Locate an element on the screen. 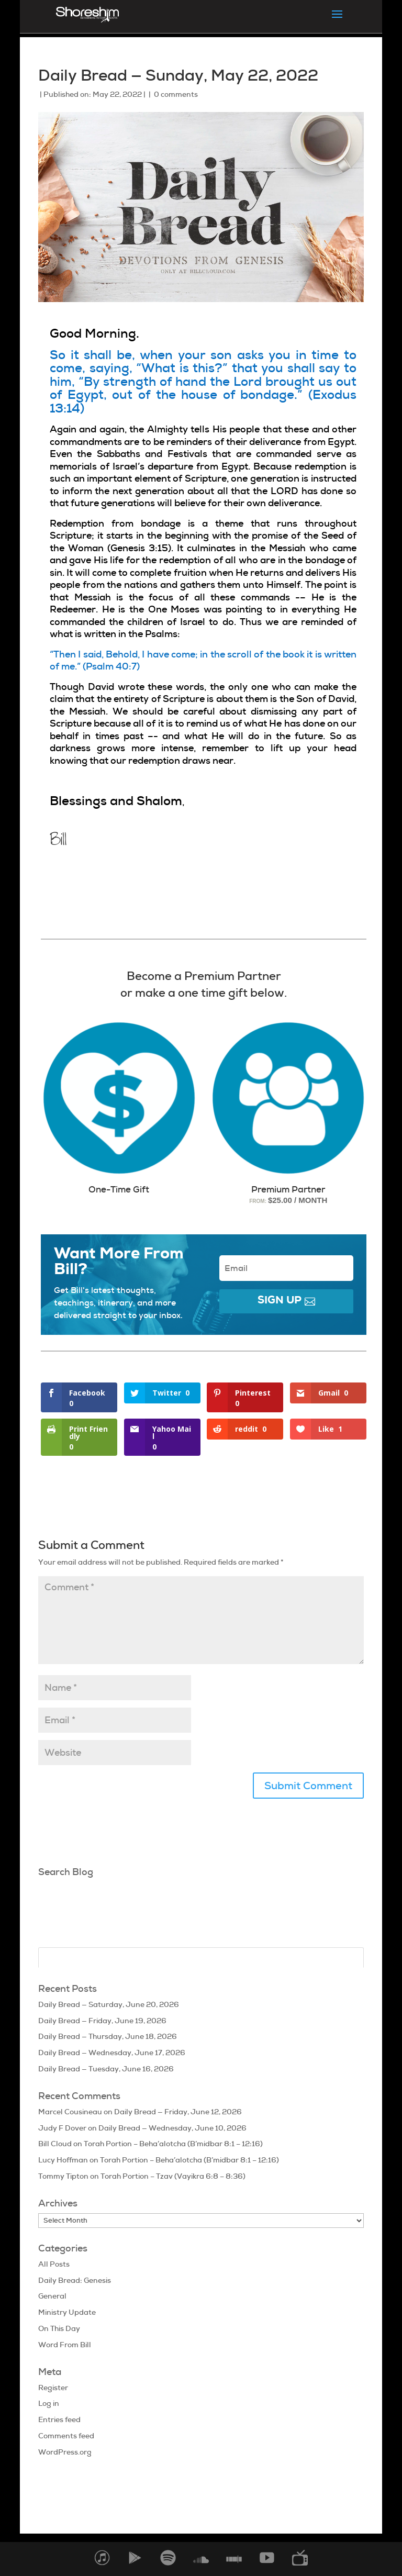 Image resolution: width=402 pixels, height=2576 pixels. Daily Bread — Wednesday, June 10, 2026 is located at coordinates (172, 2128).